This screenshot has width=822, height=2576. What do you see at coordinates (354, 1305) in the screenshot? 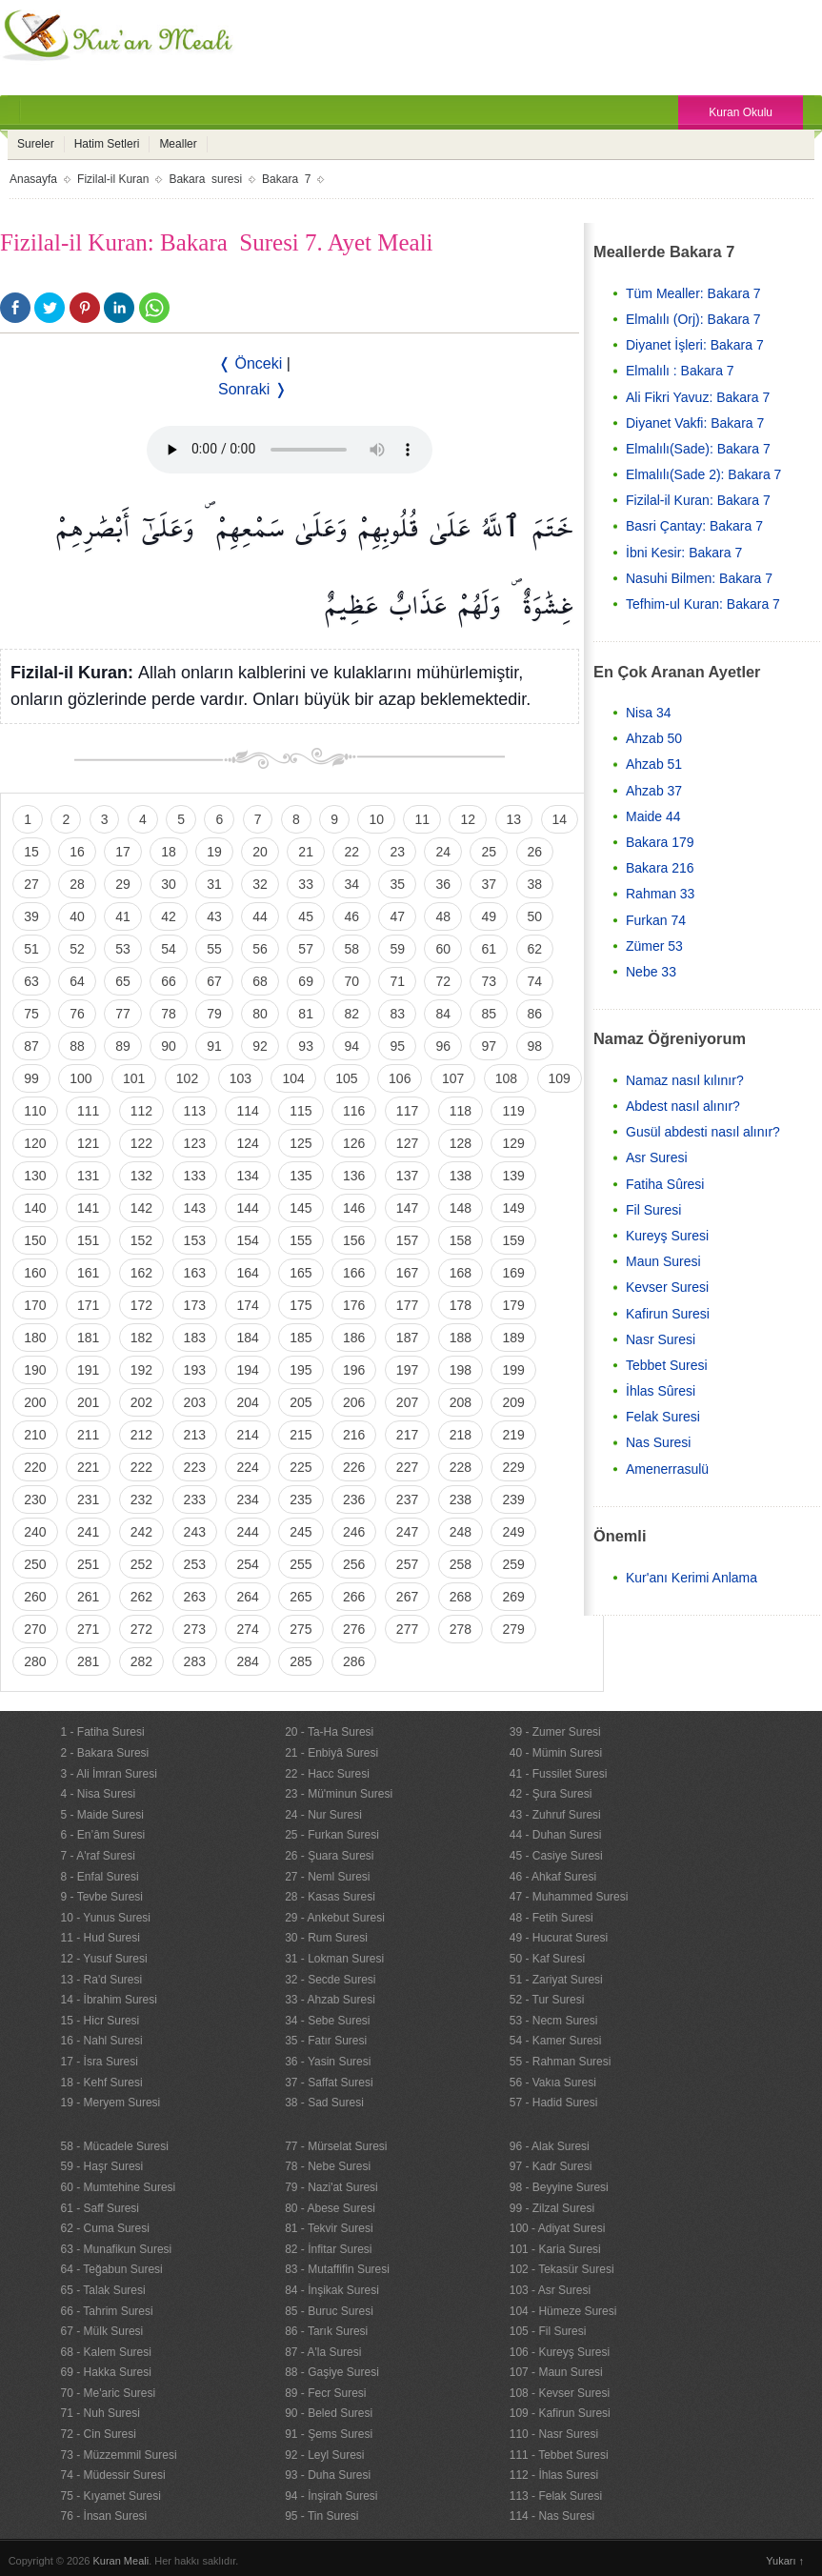
I see `176` at bounding box center [354, 1305].